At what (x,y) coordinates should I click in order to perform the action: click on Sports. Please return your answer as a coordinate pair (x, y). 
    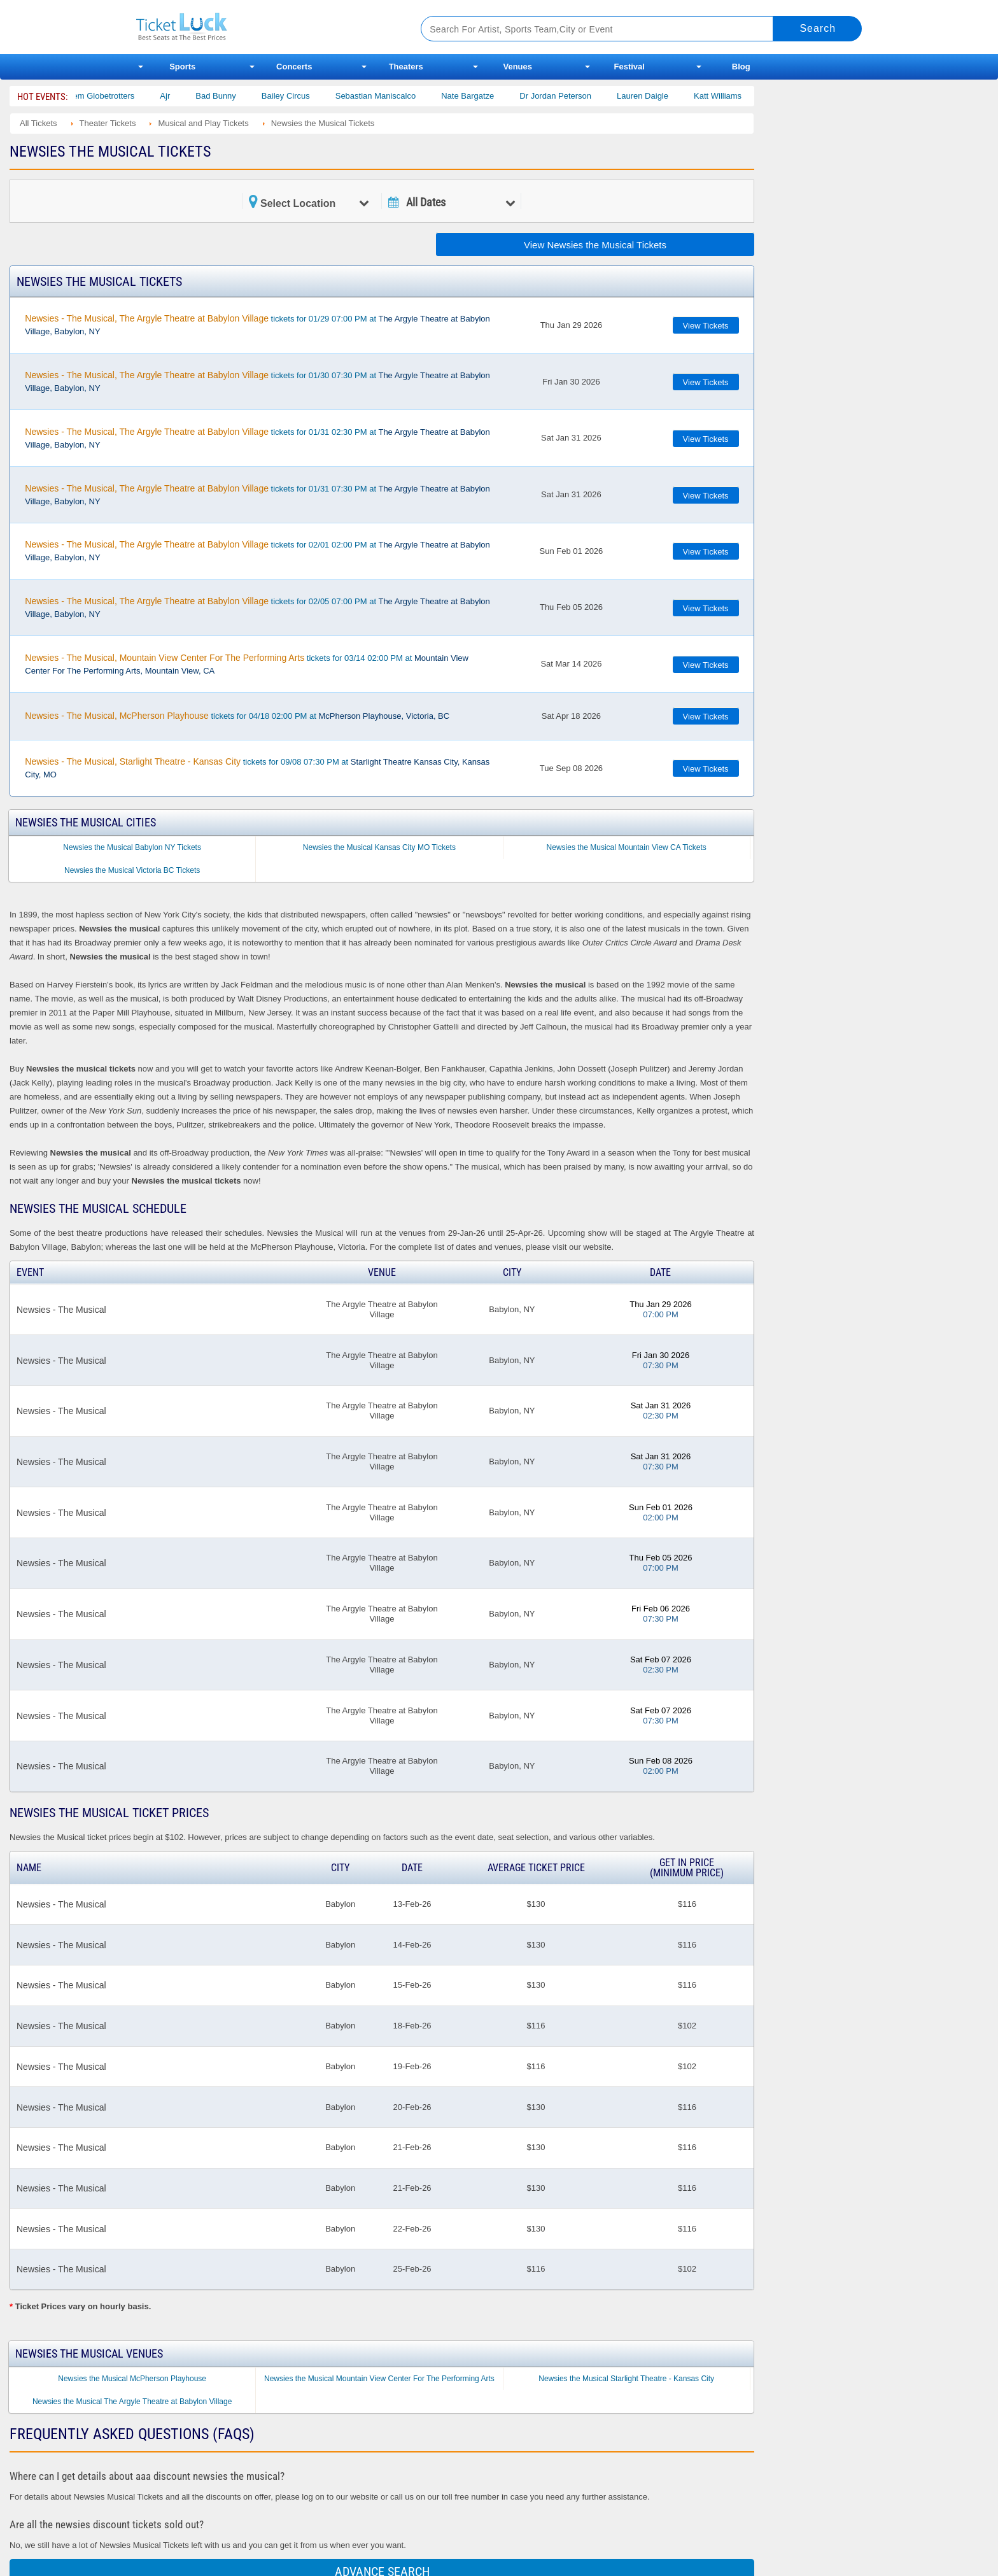
    Looking at the image, I should click on (182, 66).